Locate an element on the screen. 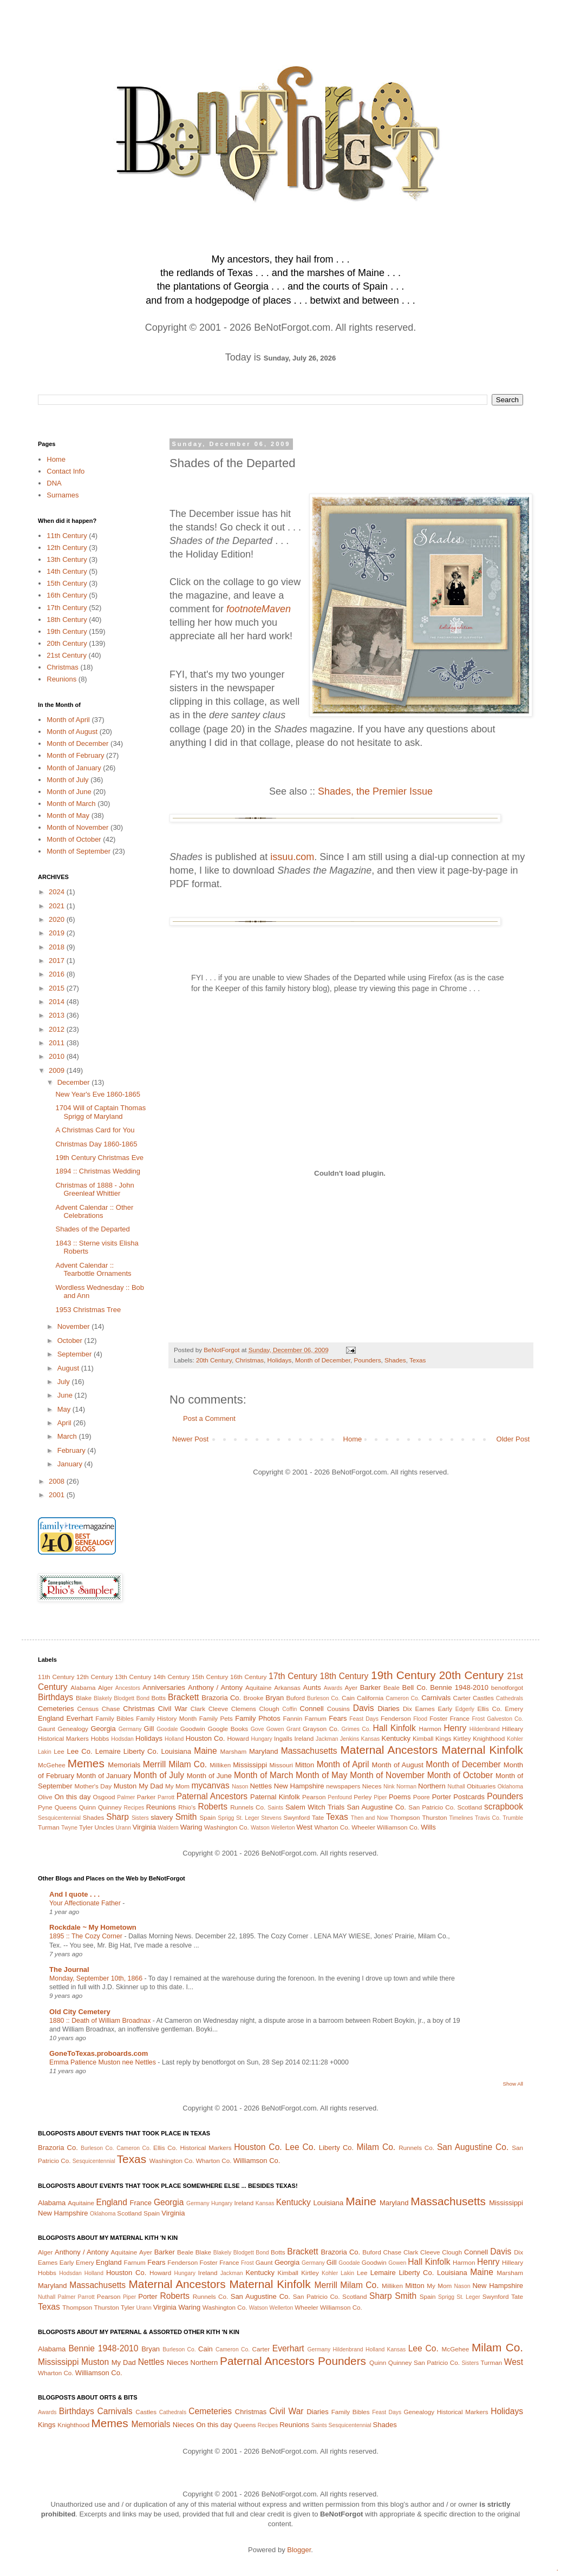 The image size is (561, 2576). Twyne is located at coordinates (69, 1828).